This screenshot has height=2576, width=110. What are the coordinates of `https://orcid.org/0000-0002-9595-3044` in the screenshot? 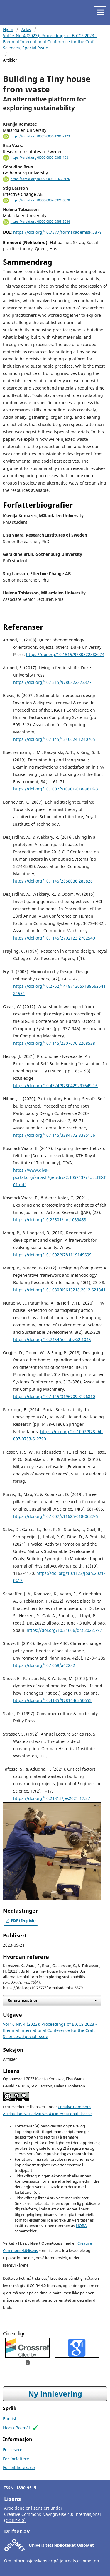 It's located at (40, 222).